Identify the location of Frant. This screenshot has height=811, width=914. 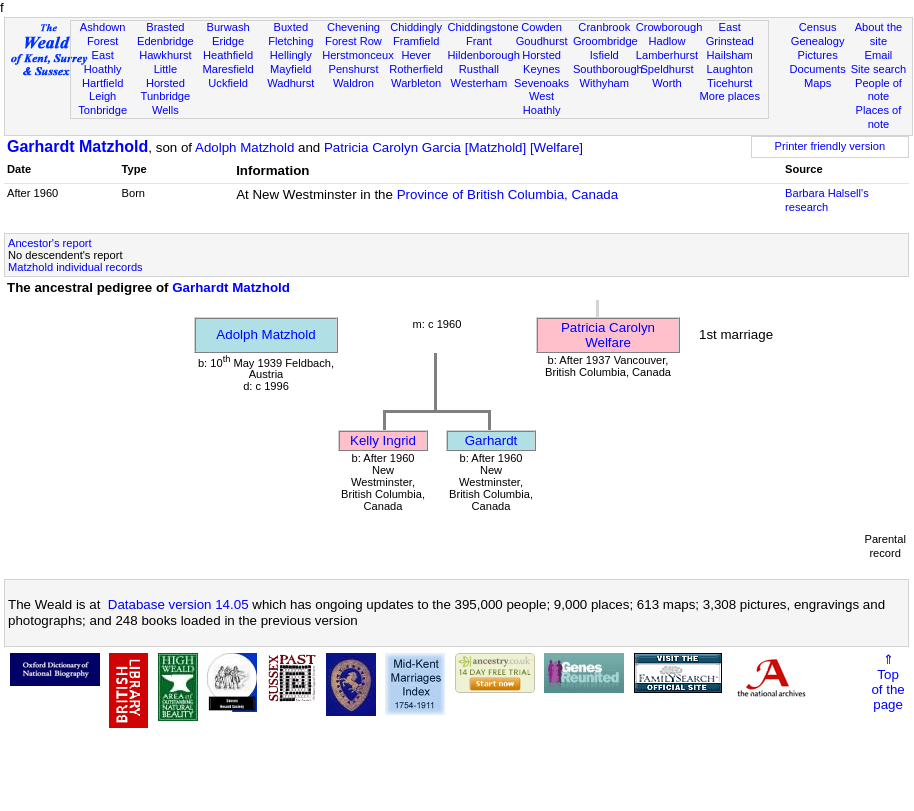
(479, 41).